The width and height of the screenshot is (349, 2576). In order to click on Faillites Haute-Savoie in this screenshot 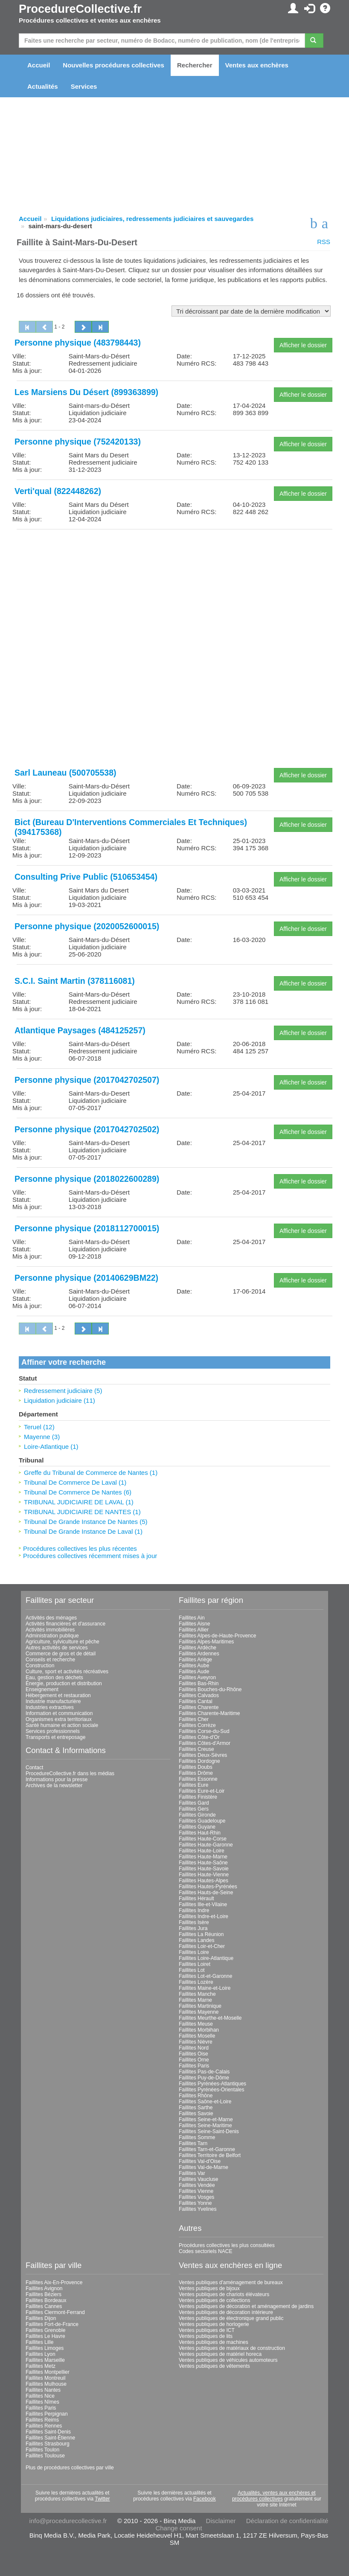, I will do `click(204, 1869)`.